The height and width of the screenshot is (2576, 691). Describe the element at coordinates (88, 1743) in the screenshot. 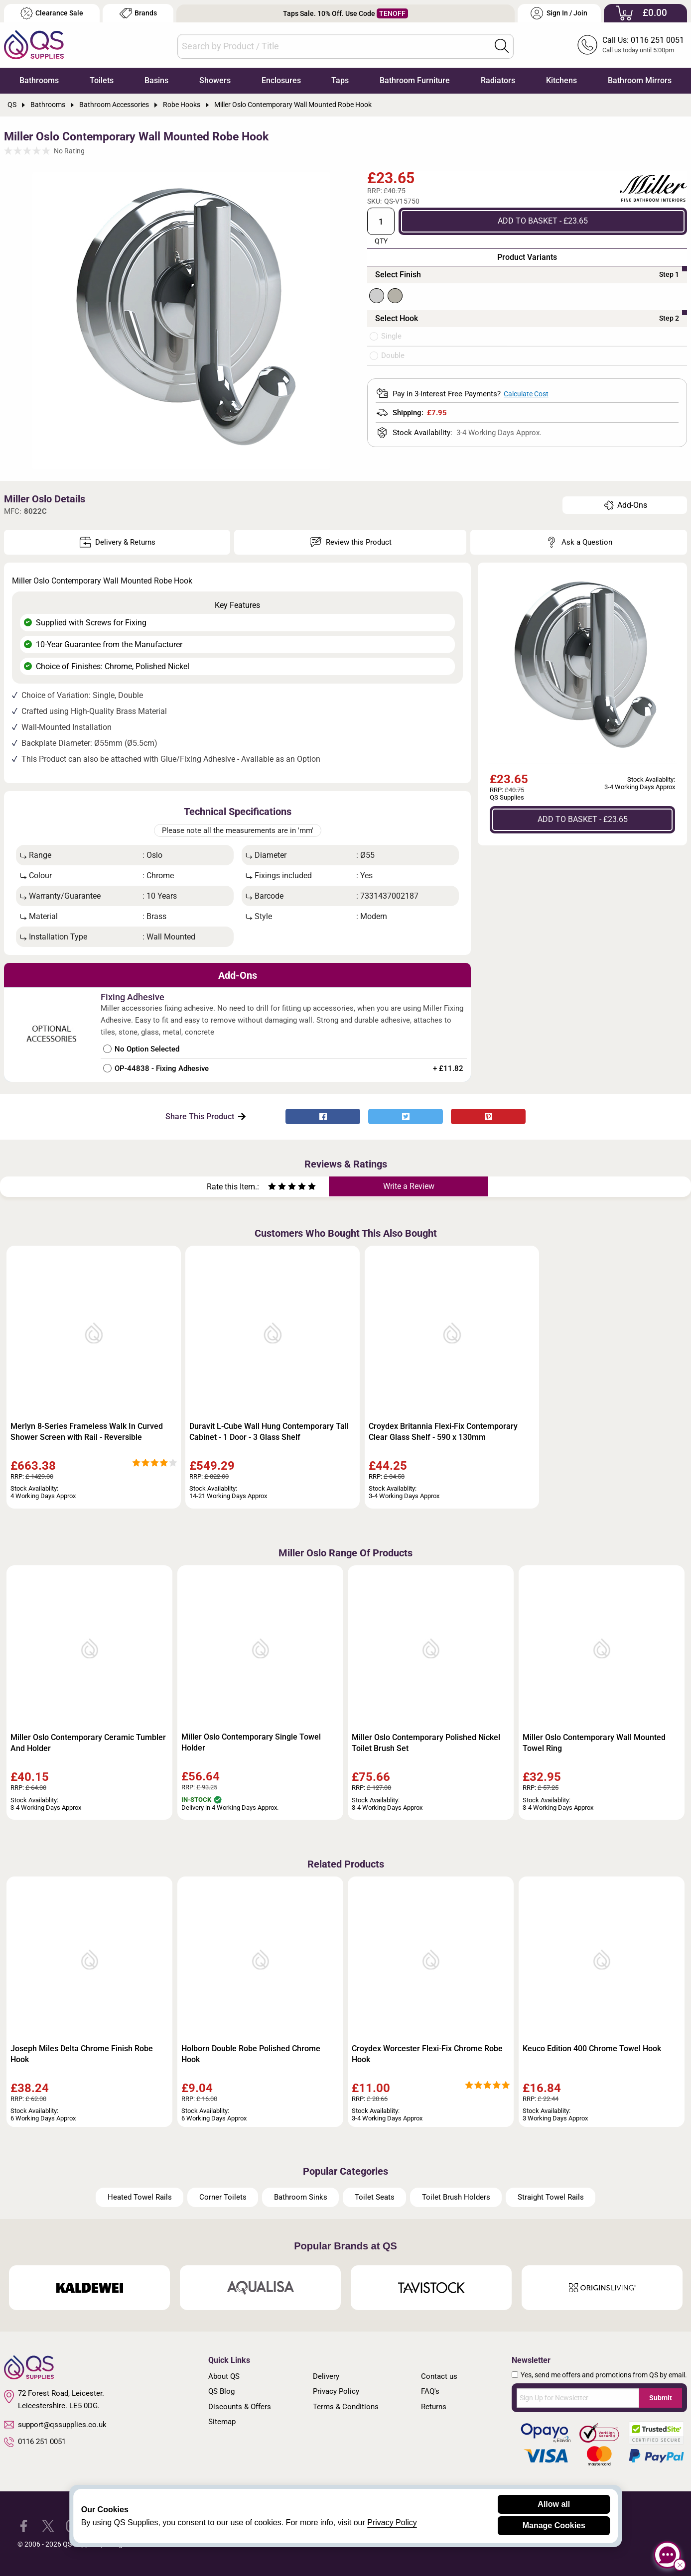

I see `Miller Oslo Contemporary Ceramic Tumbler And Holder` at that location.